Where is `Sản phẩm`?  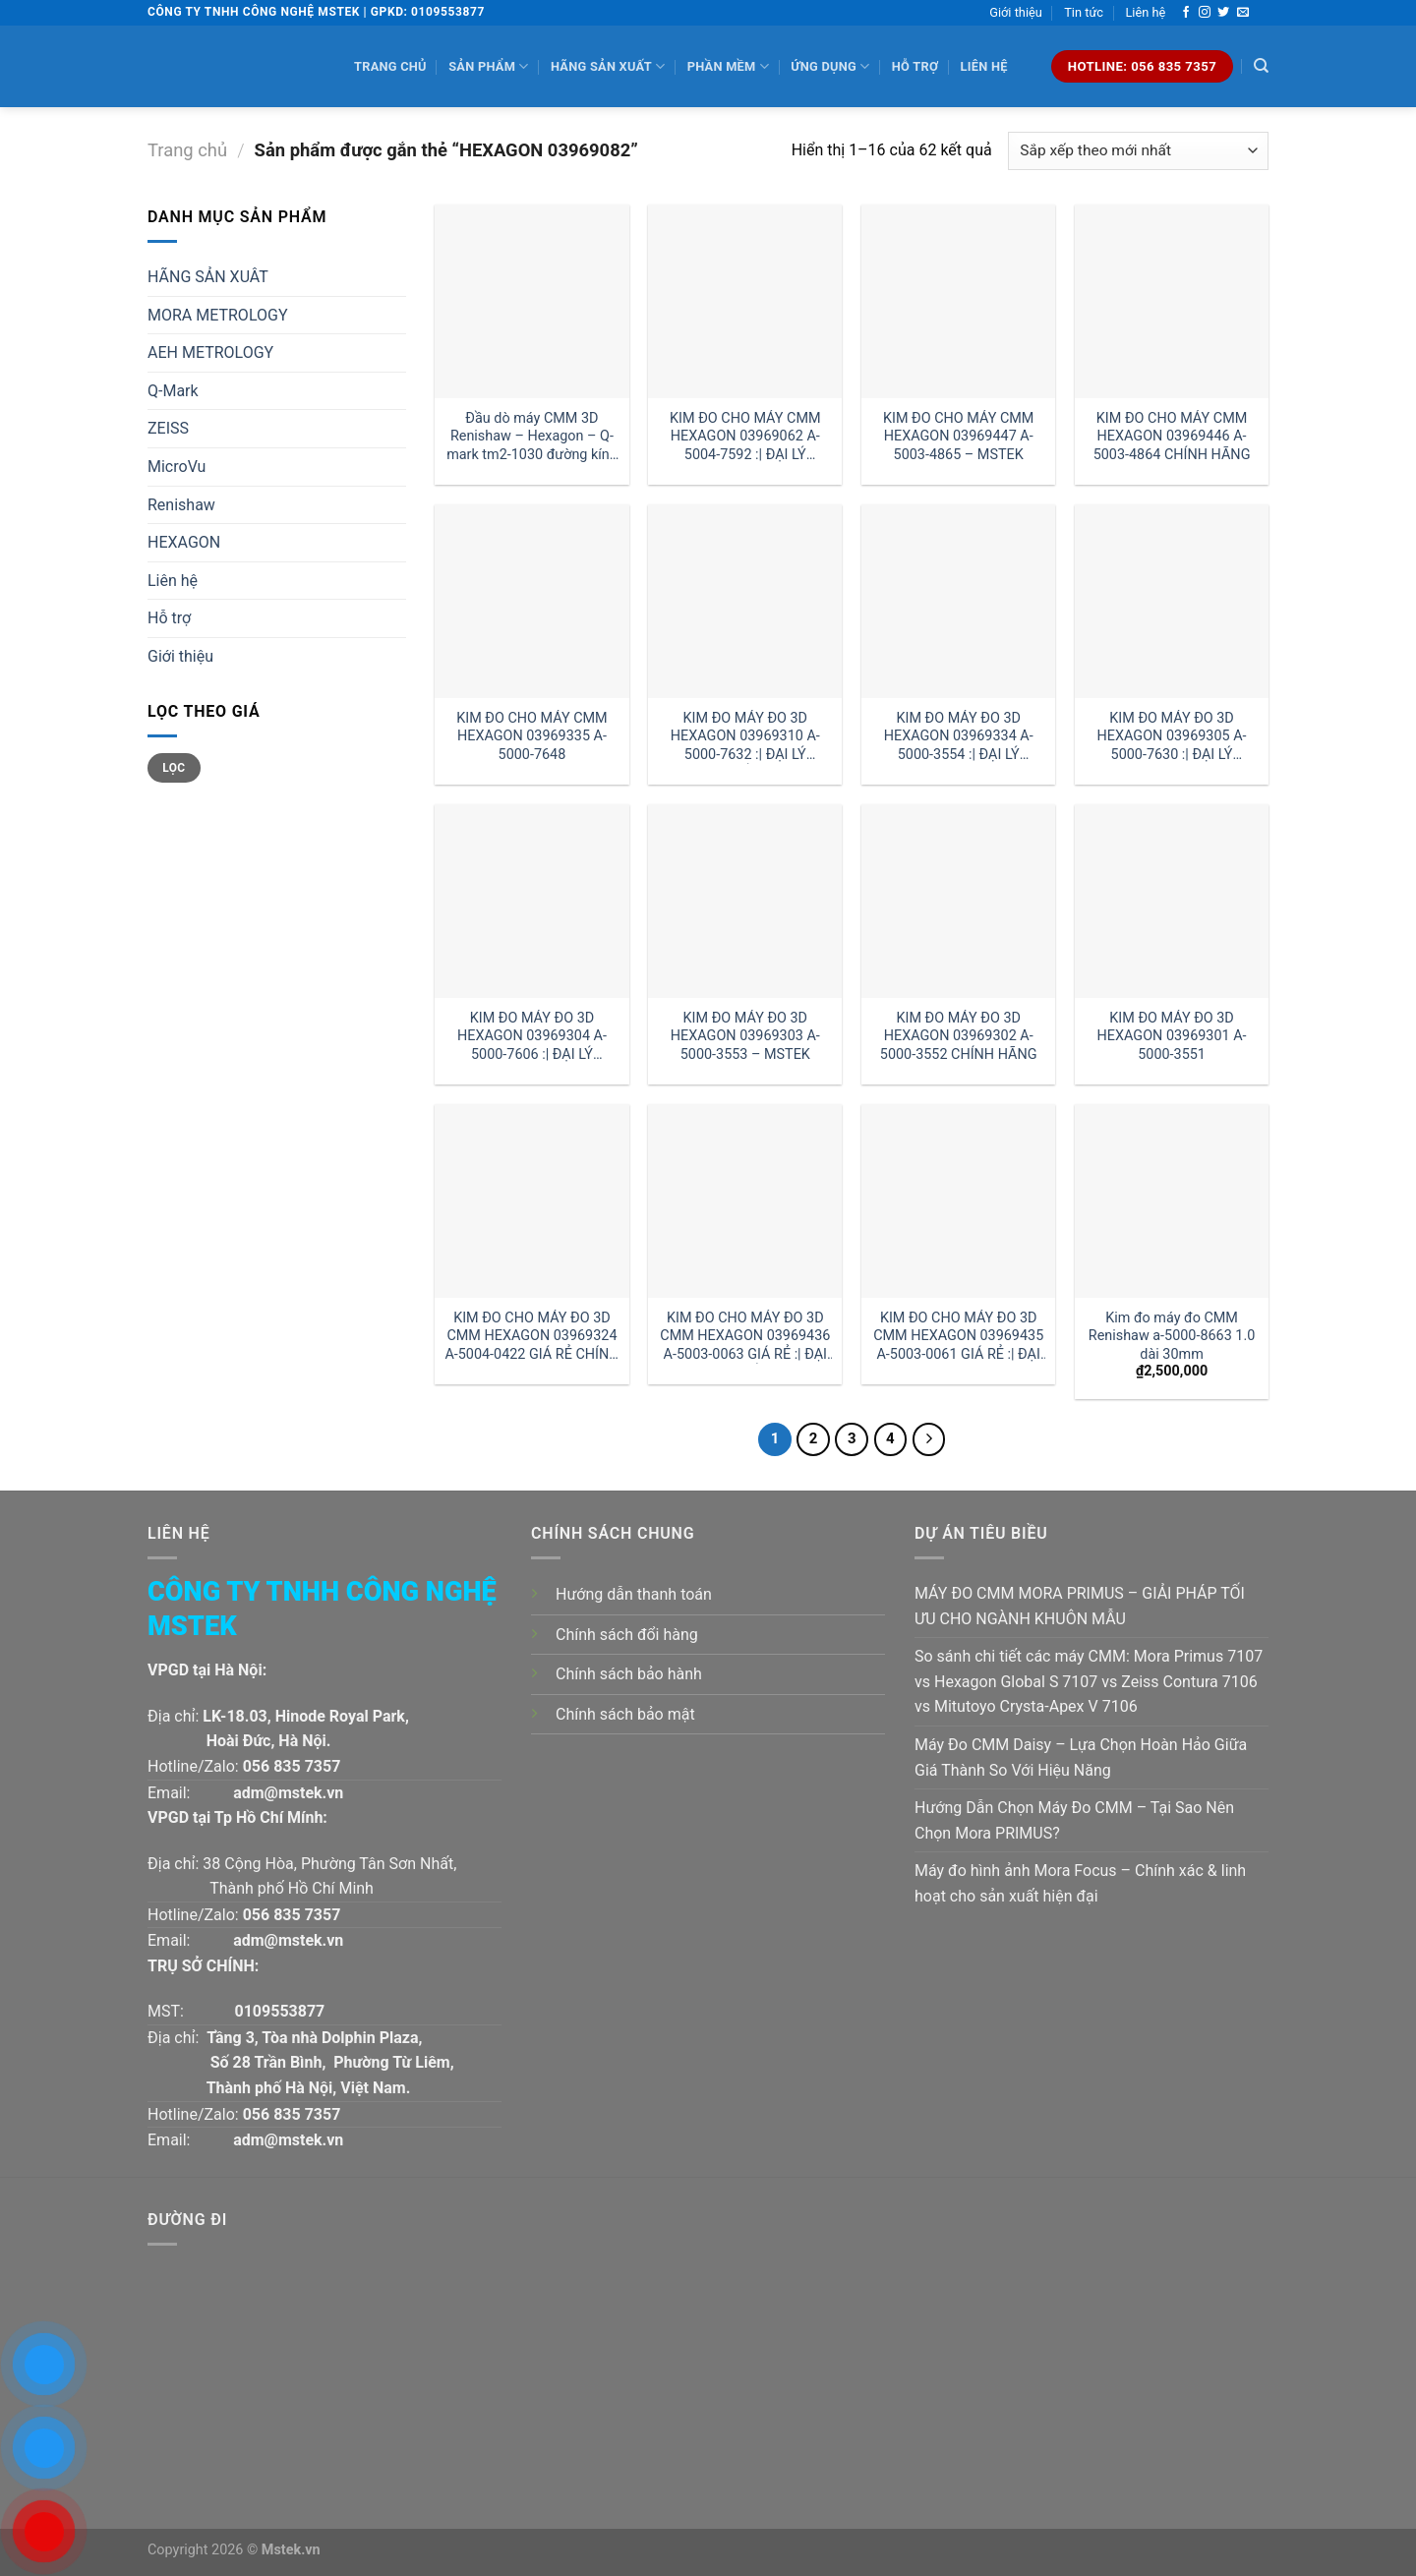 Sản phẩm is located at coordinates (488, 66).